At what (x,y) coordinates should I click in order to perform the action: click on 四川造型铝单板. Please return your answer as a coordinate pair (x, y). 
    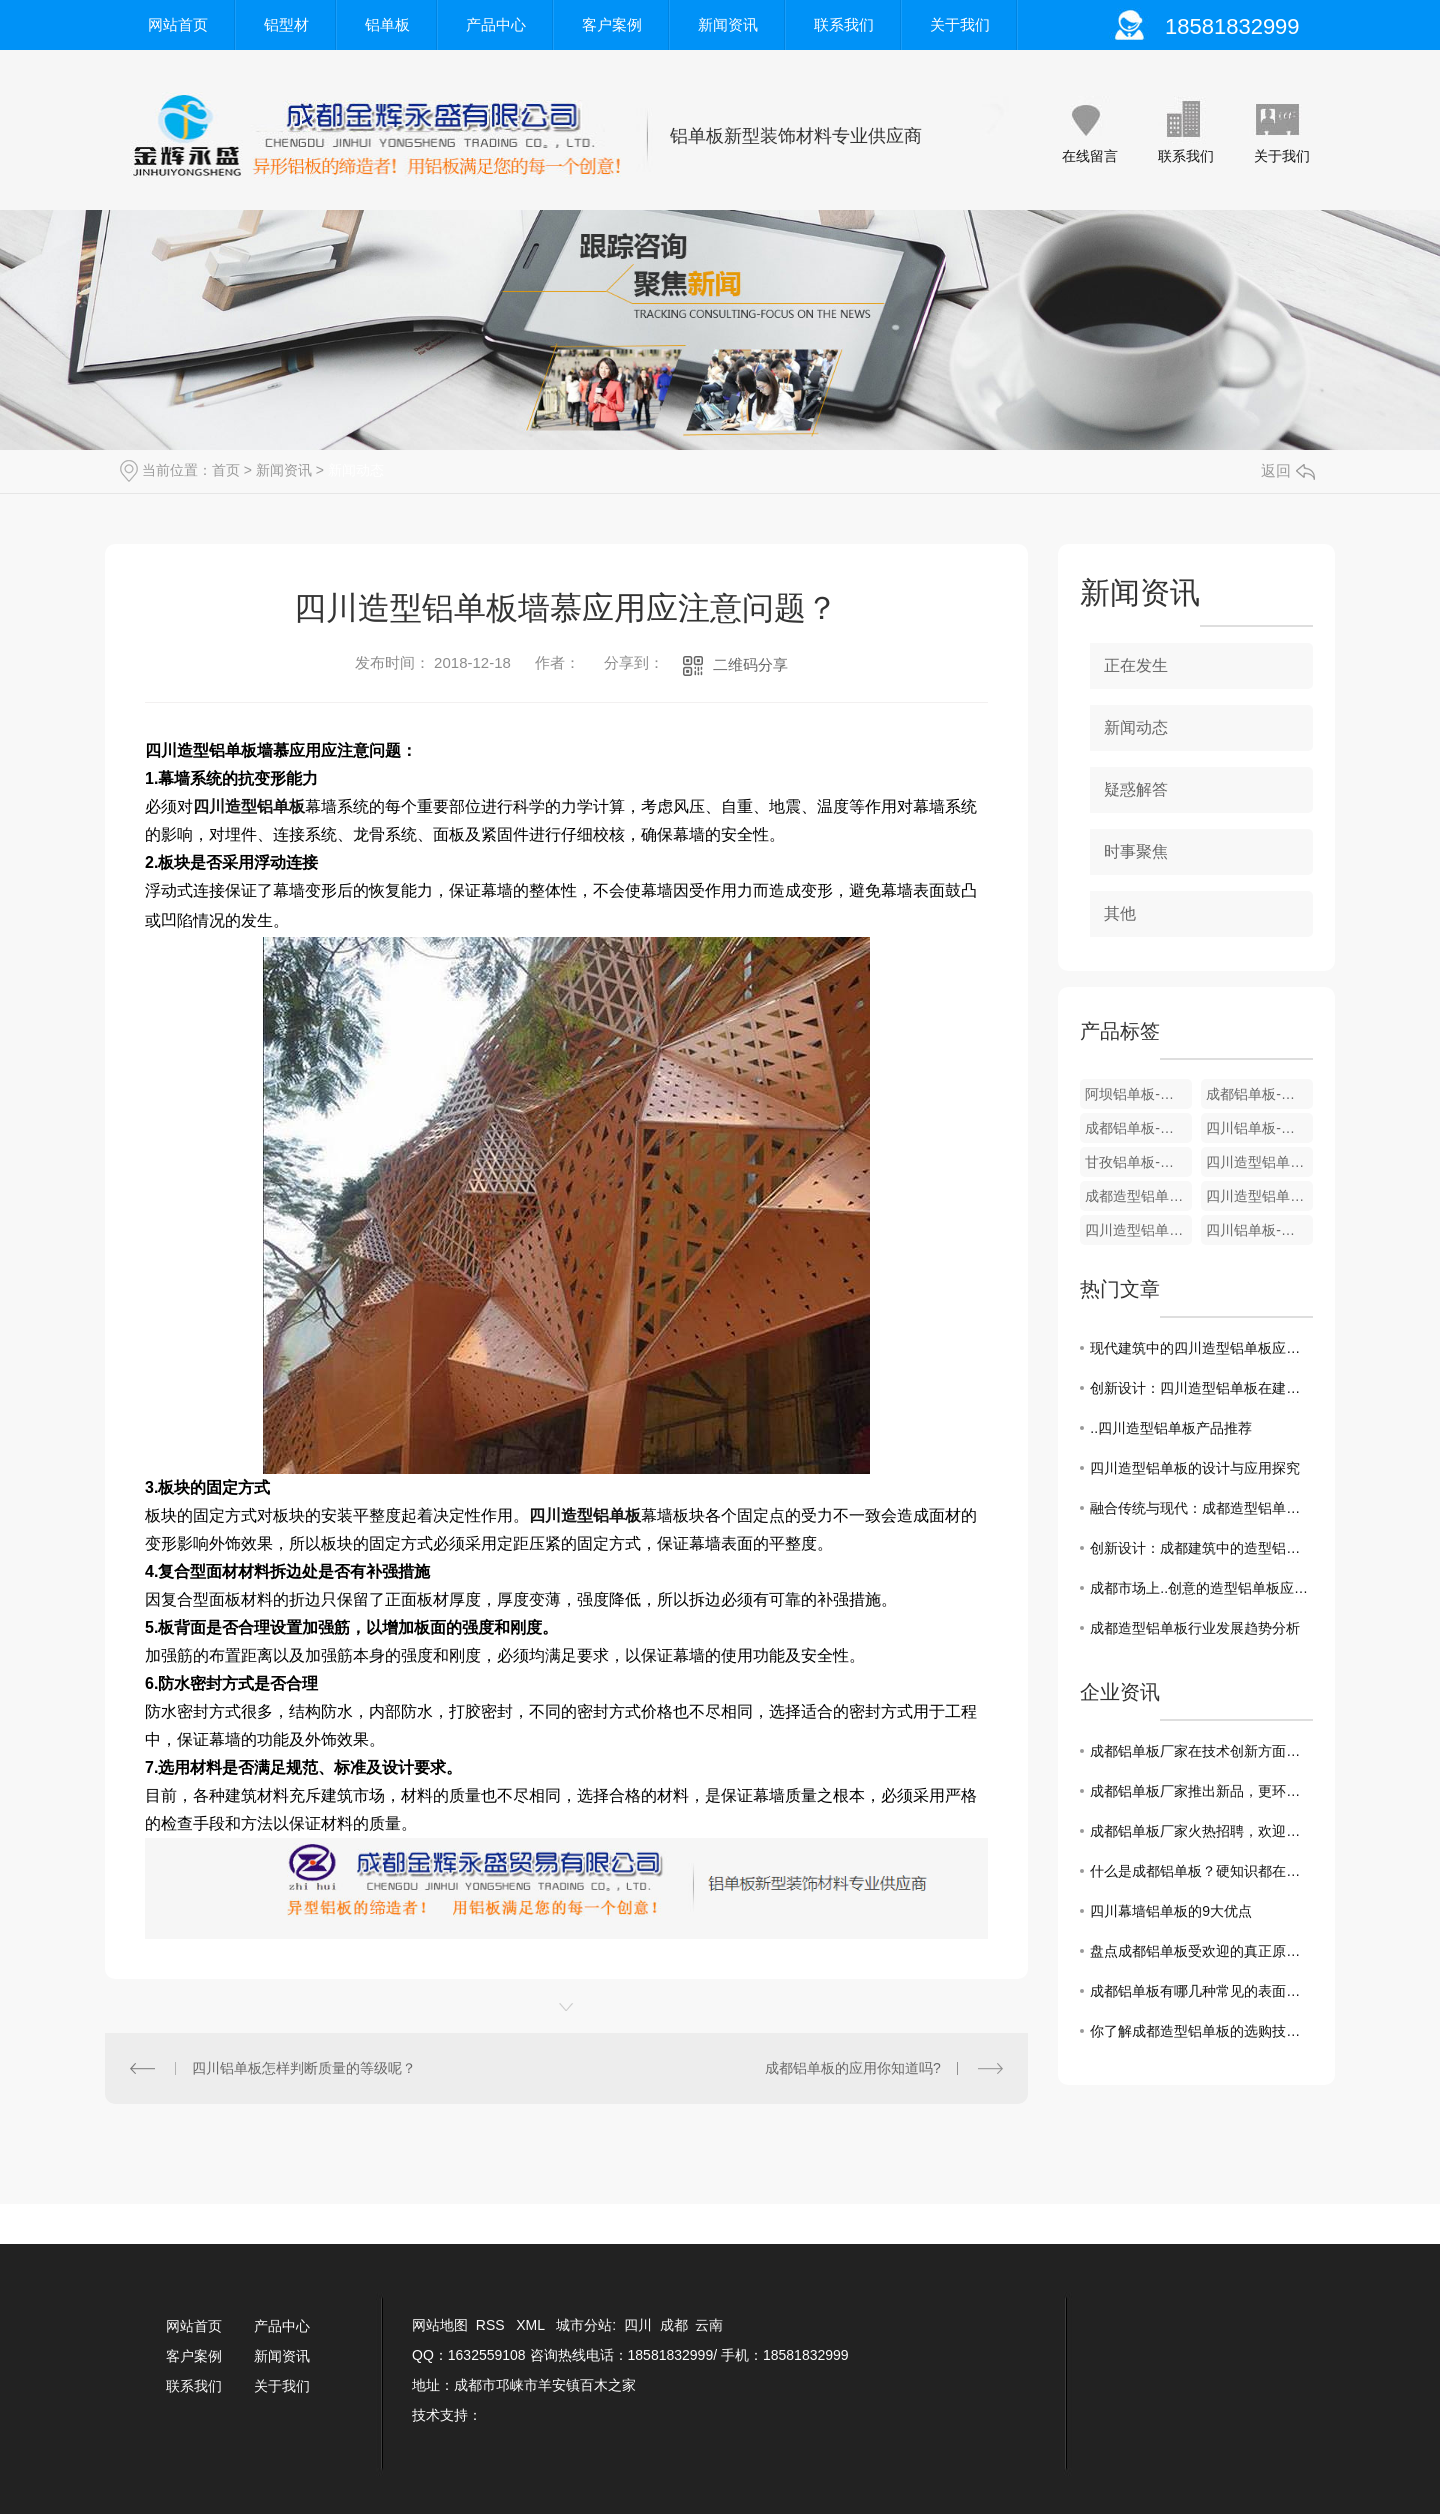
    Looking at the image, I should click on (249, 806).